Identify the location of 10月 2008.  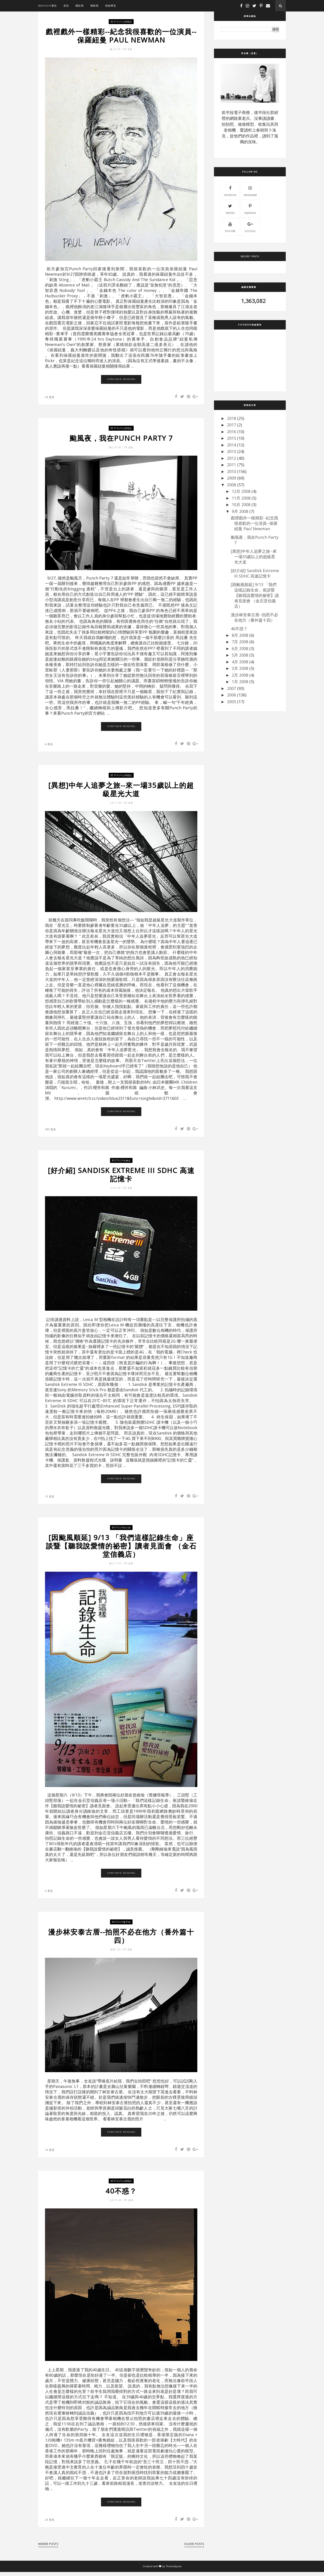
(241, 504).